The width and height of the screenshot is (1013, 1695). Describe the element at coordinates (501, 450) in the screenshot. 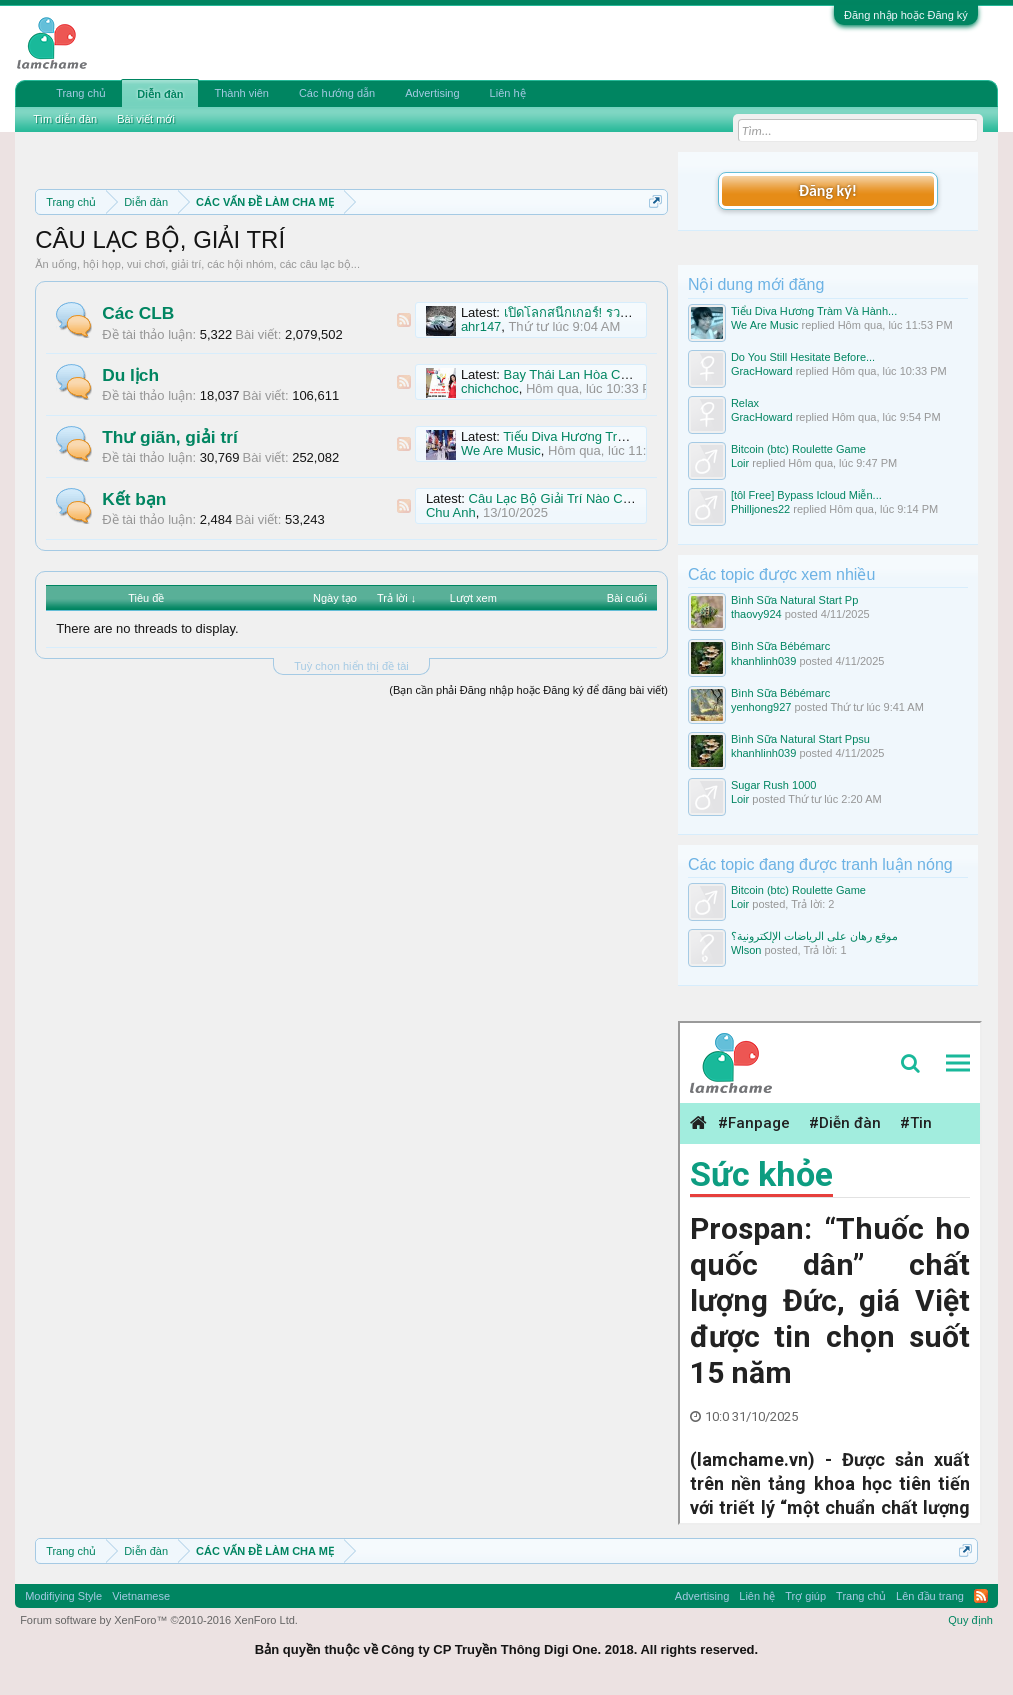

I see `We Are Music` at that location.